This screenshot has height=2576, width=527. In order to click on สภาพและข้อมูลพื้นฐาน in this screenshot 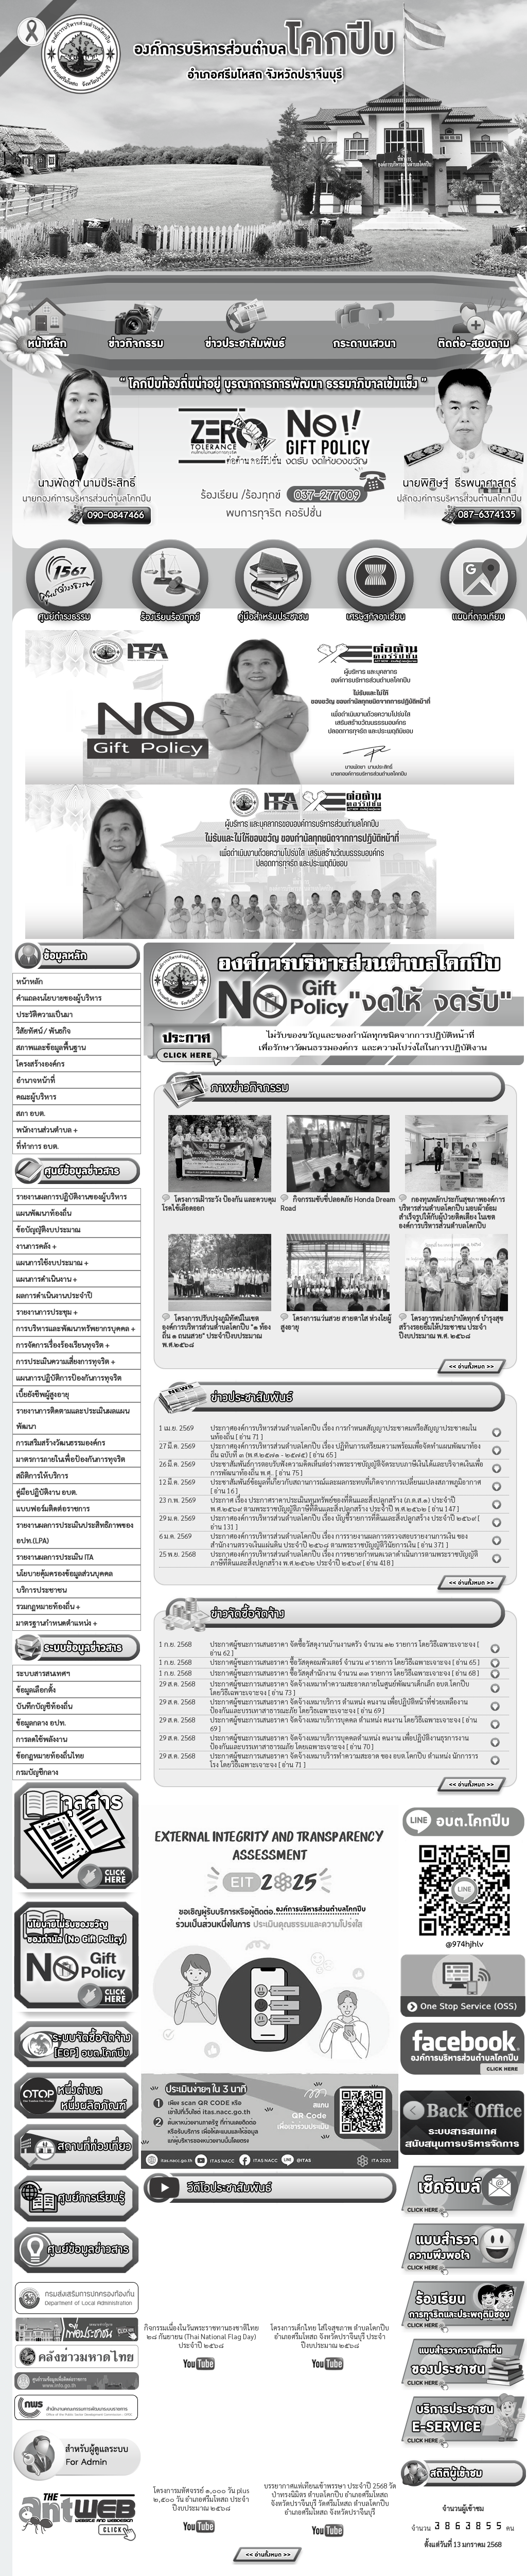, I will do `click(50, 1047)`.